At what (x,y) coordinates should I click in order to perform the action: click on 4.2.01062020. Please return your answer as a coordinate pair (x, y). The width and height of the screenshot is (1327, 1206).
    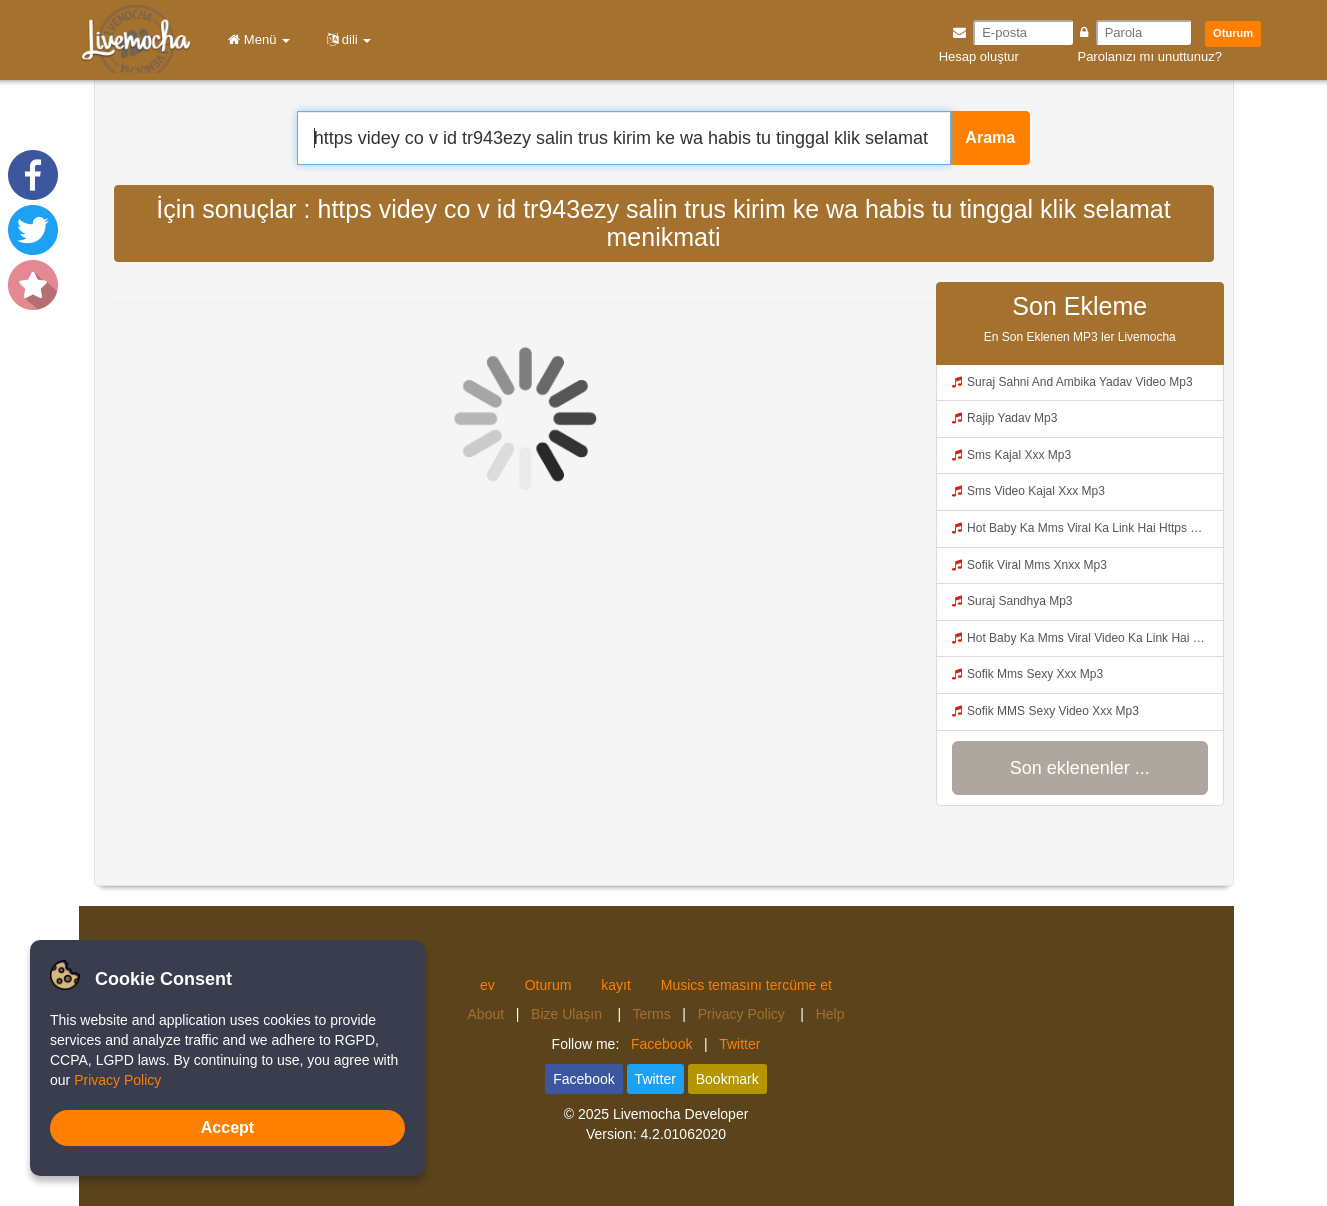
    Looking at the image, I should click on (683, 1134).